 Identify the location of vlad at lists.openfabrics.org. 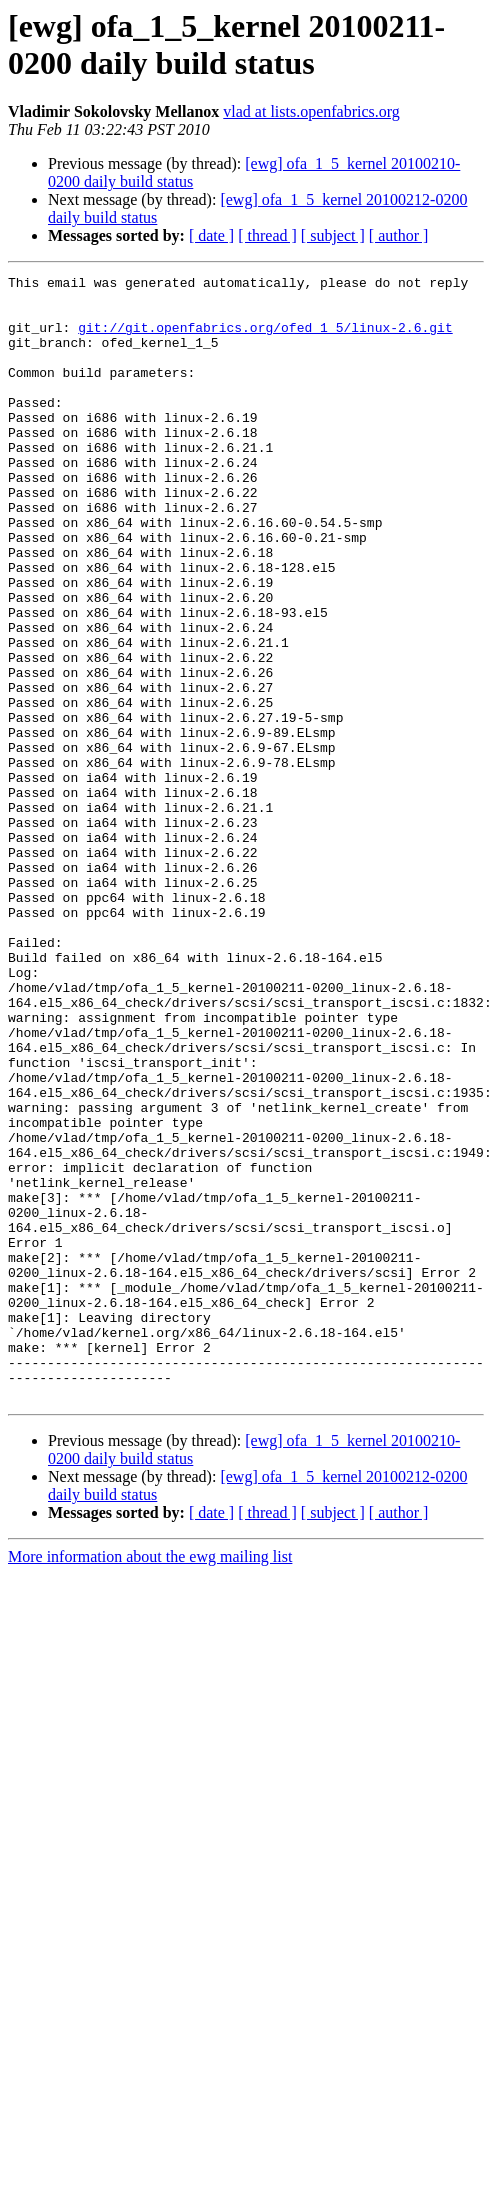
(311, 111).